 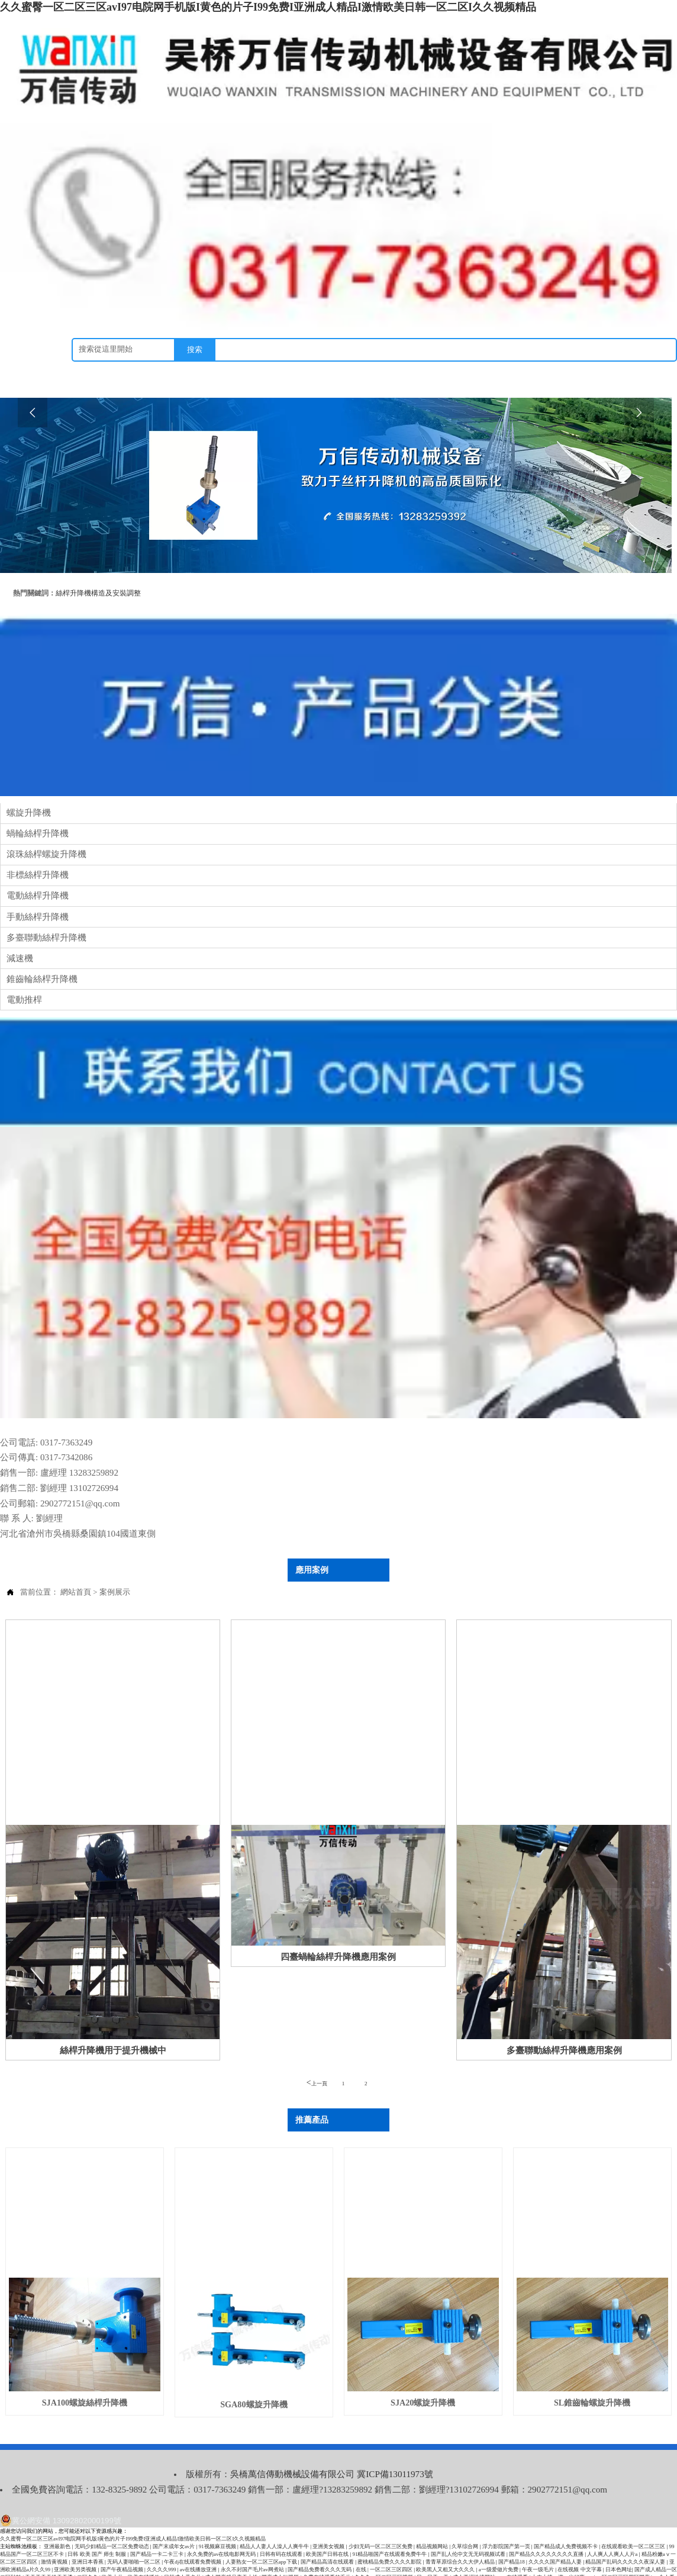 I want to click on 少妇无码一区二区三区免费, so click(x=381, y=2523).